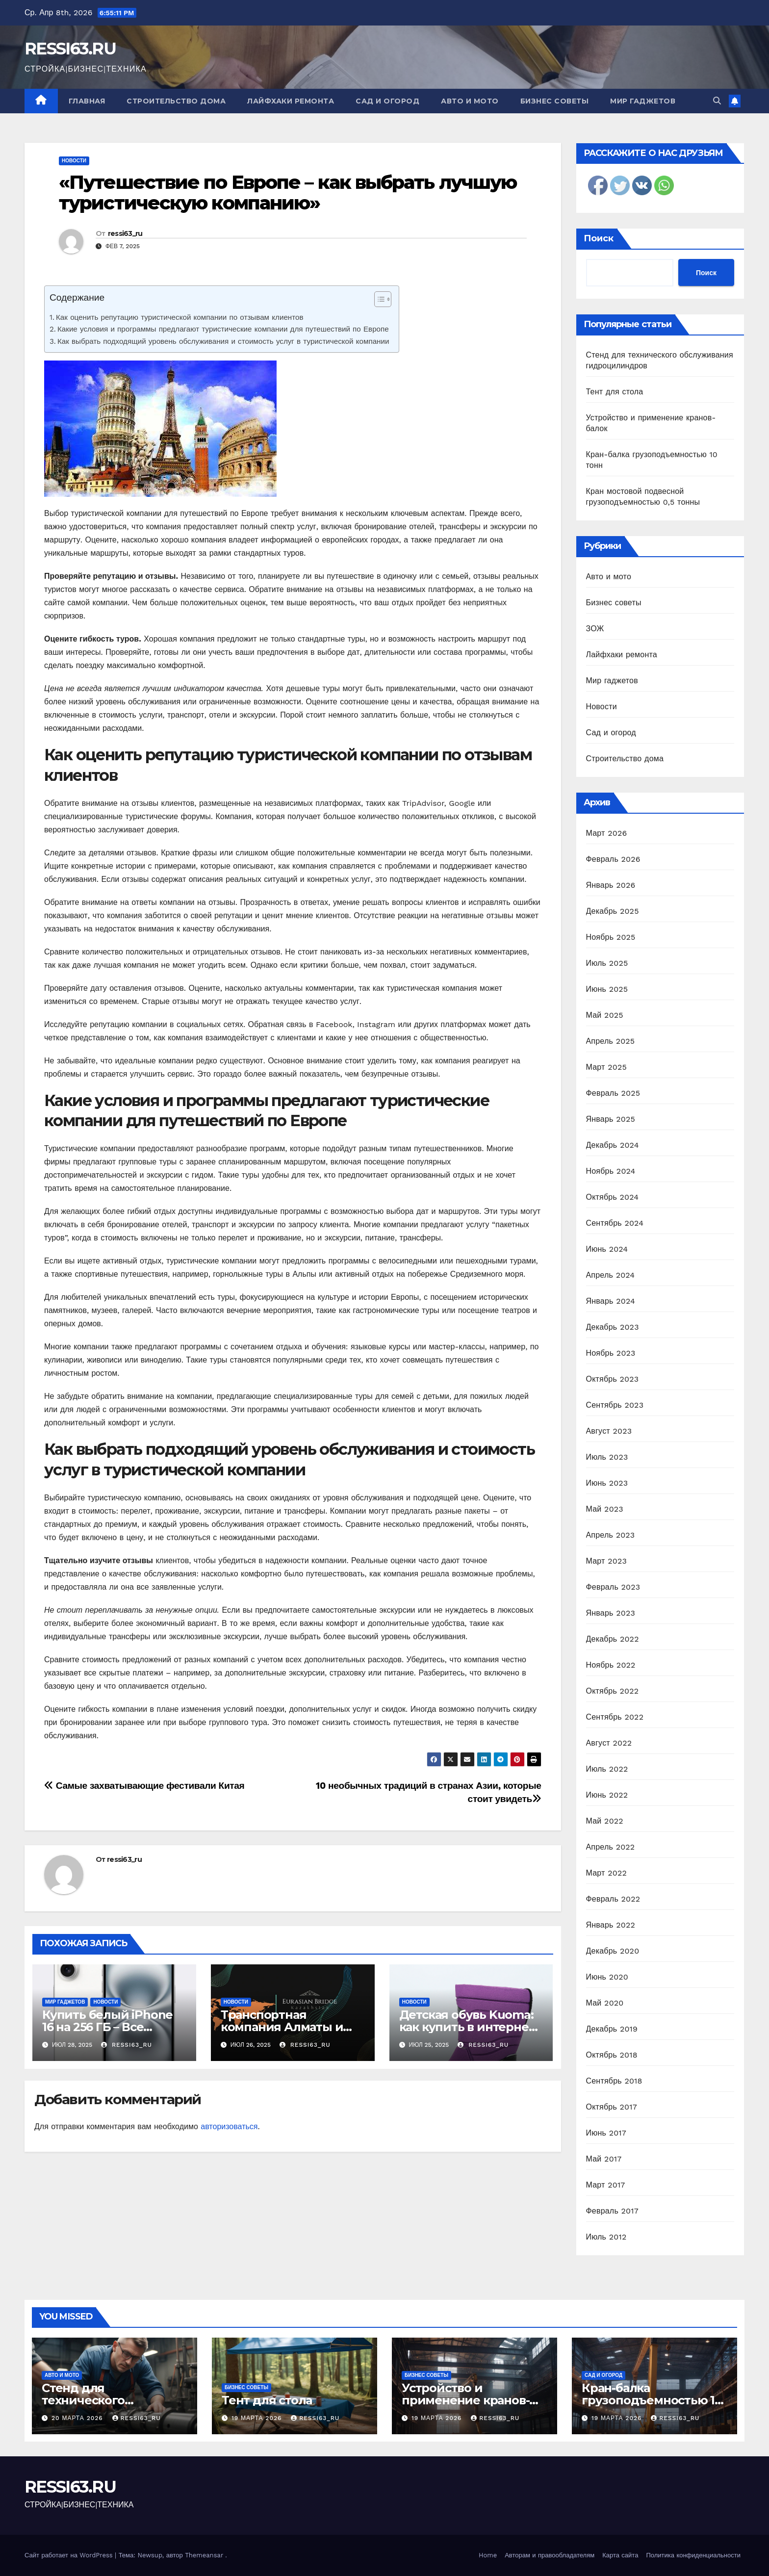 Image resolution: width=769 pixels, height=2576 pixels. Describe the element at coordinates (610, 1847) in the screenshot. I see `Апрель 2022` at that location.